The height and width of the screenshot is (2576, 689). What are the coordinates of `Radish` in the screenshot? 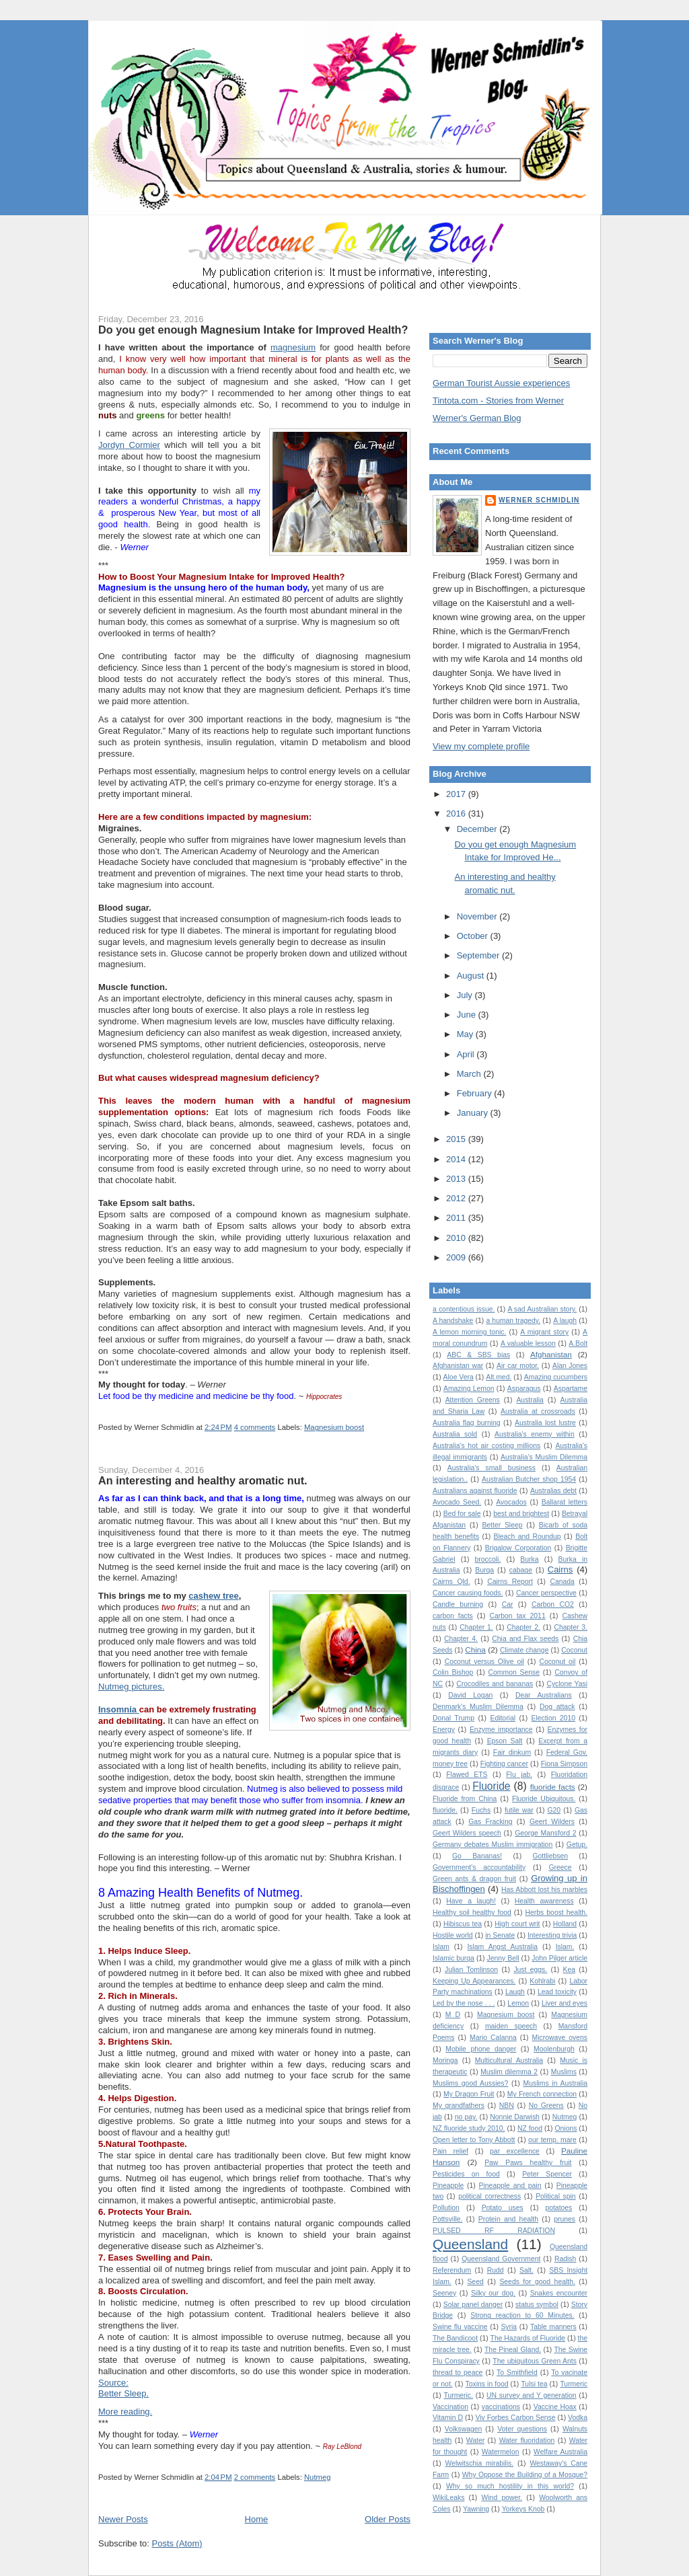 It's located at (565, 2259).